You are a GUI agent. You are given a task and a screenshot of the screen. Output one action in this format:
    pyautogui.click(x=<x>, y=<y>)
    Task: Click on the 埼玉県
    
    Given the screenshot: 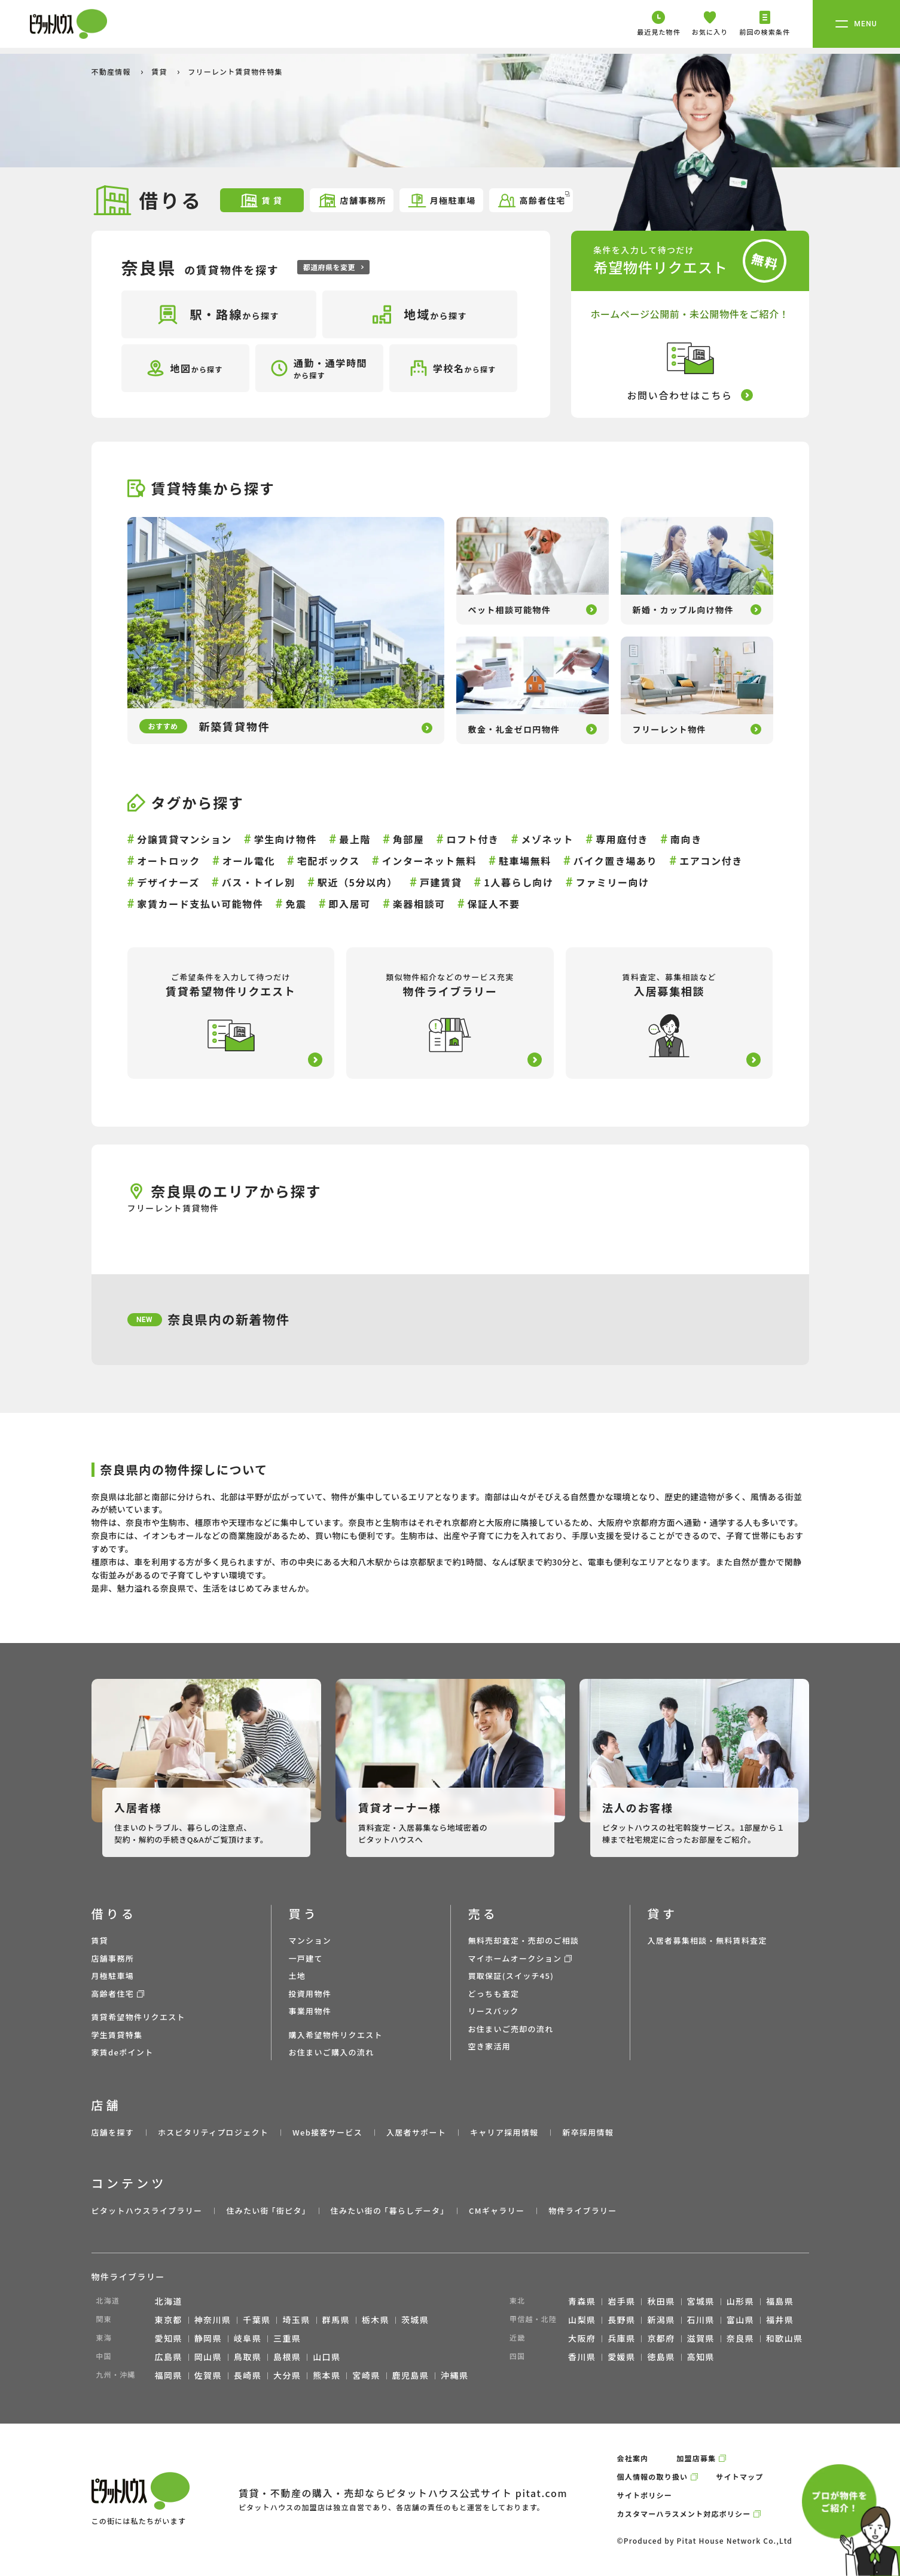 What is the action you would take?
    pyautogui.click(x=296, y=2320)
    